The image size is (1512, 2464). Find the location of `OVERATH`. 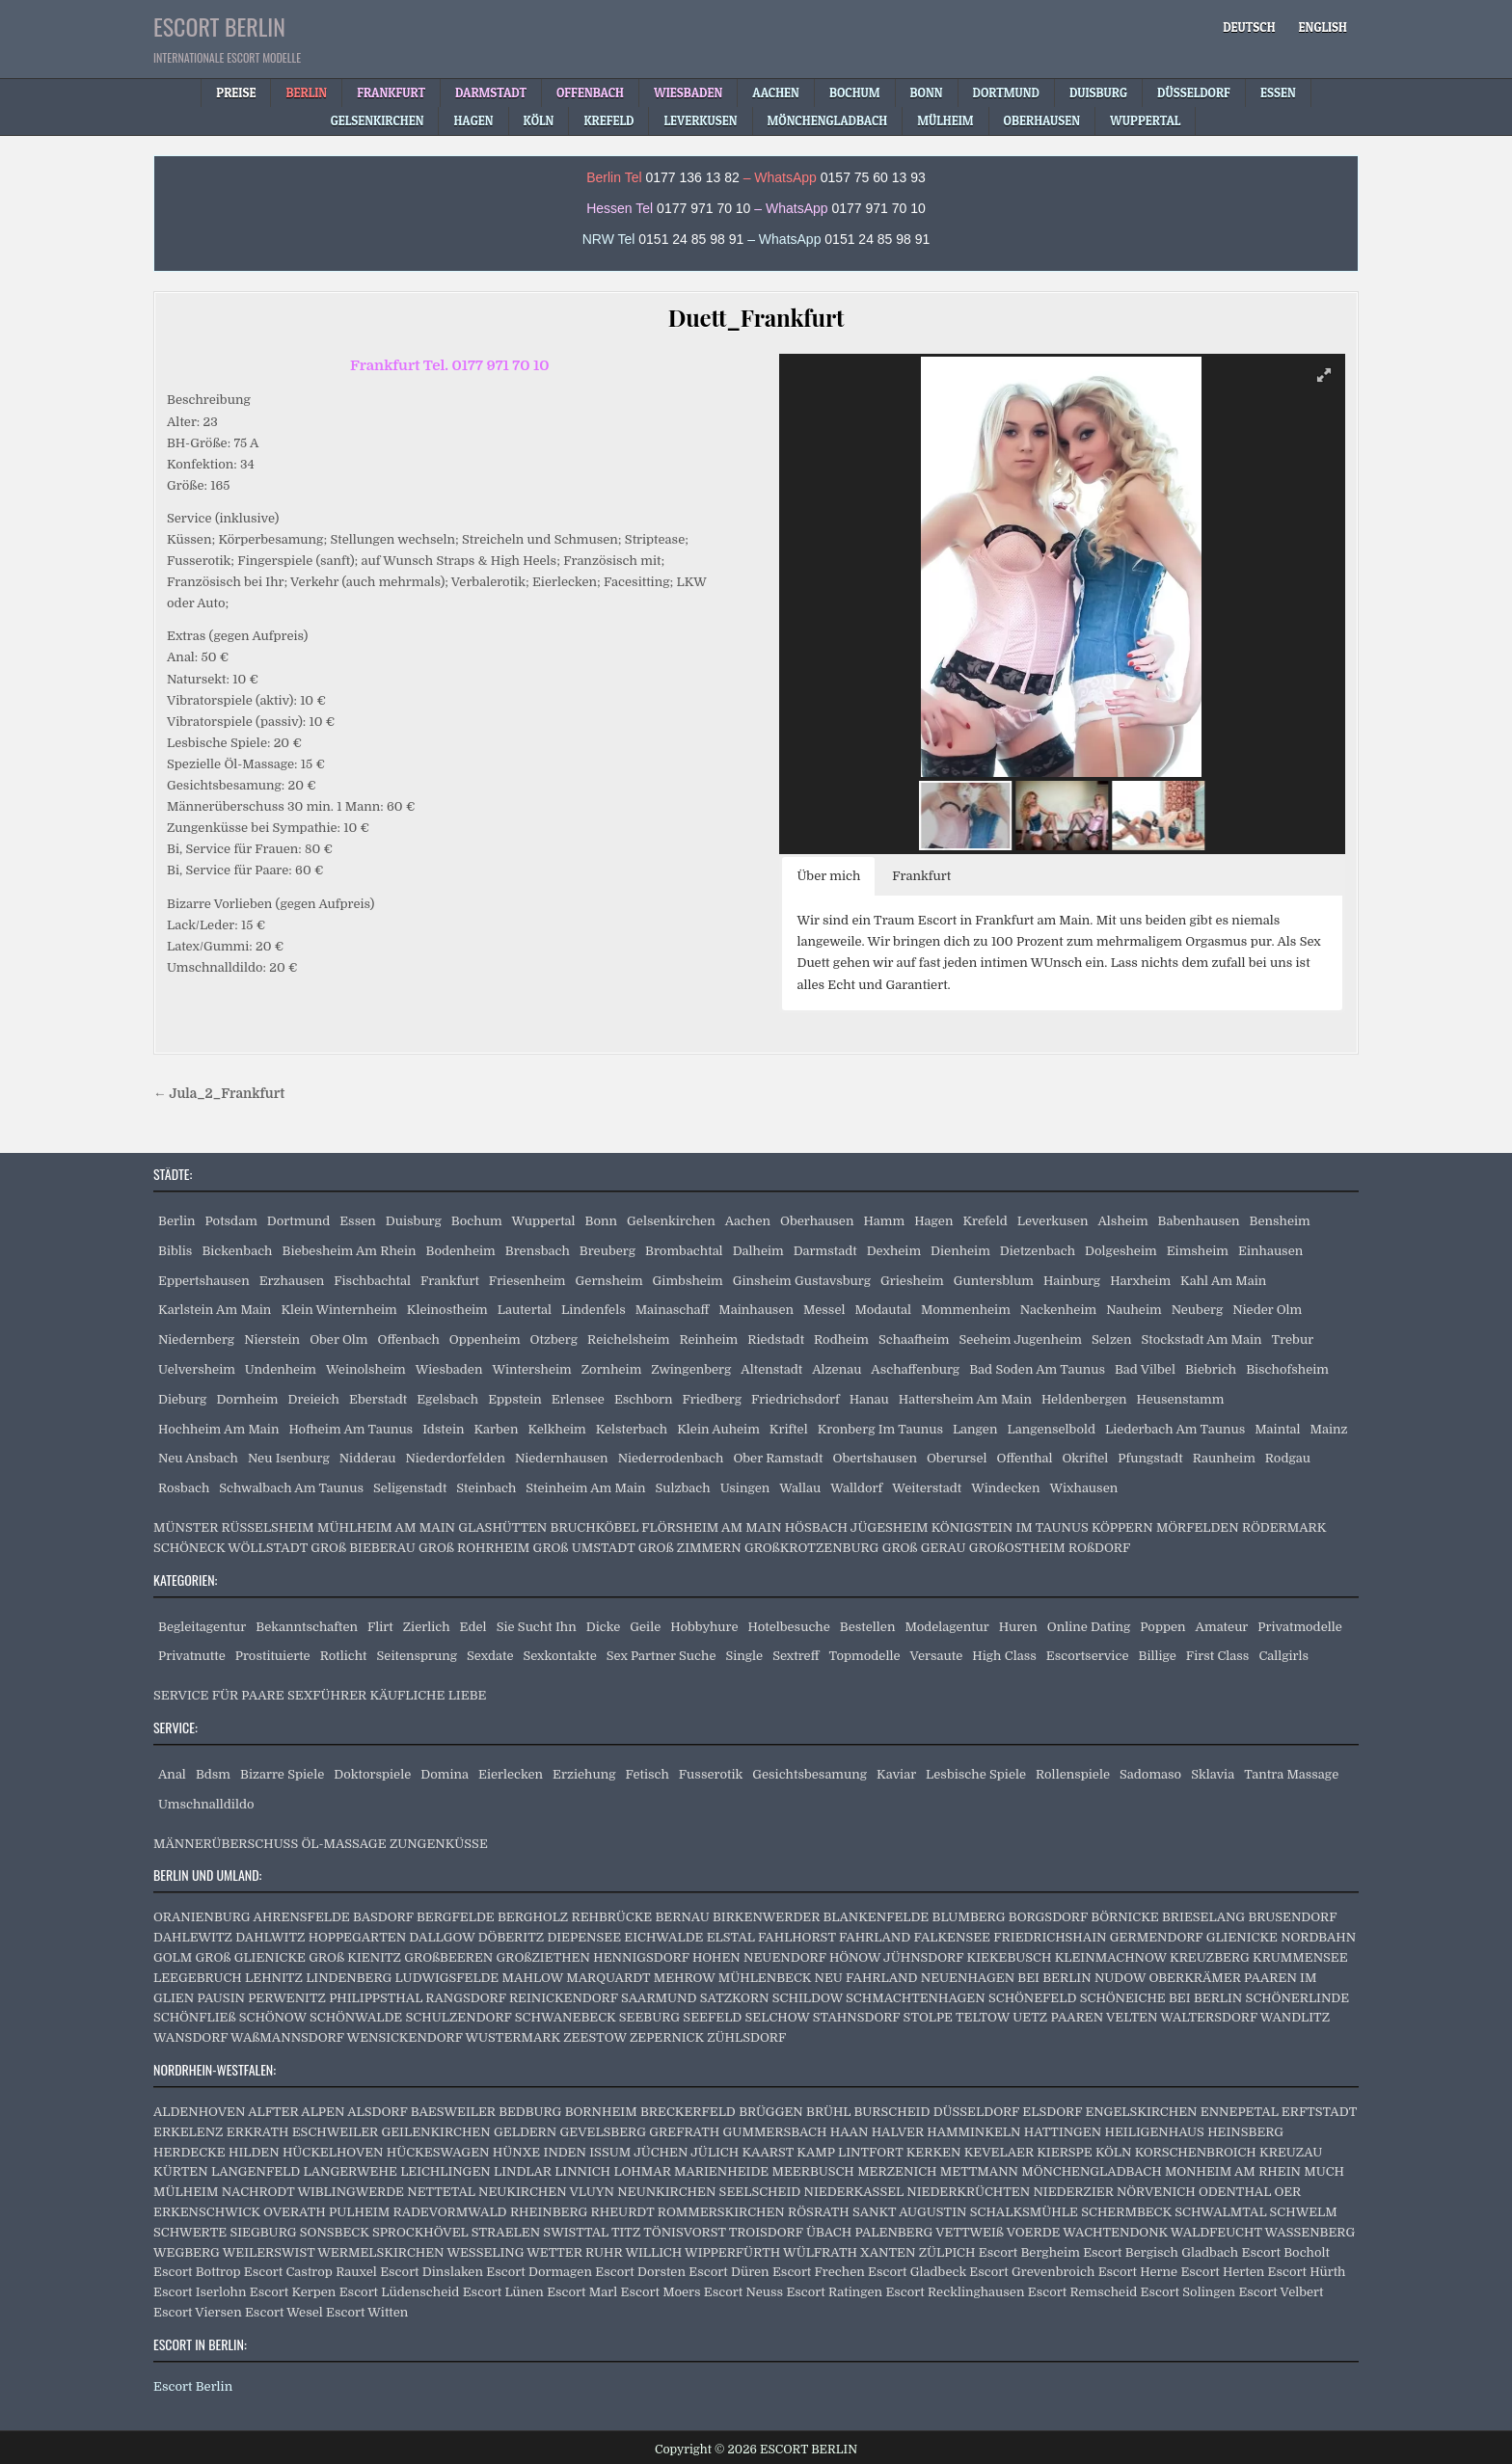

OVERATH is located at coordinates (294, 2212).